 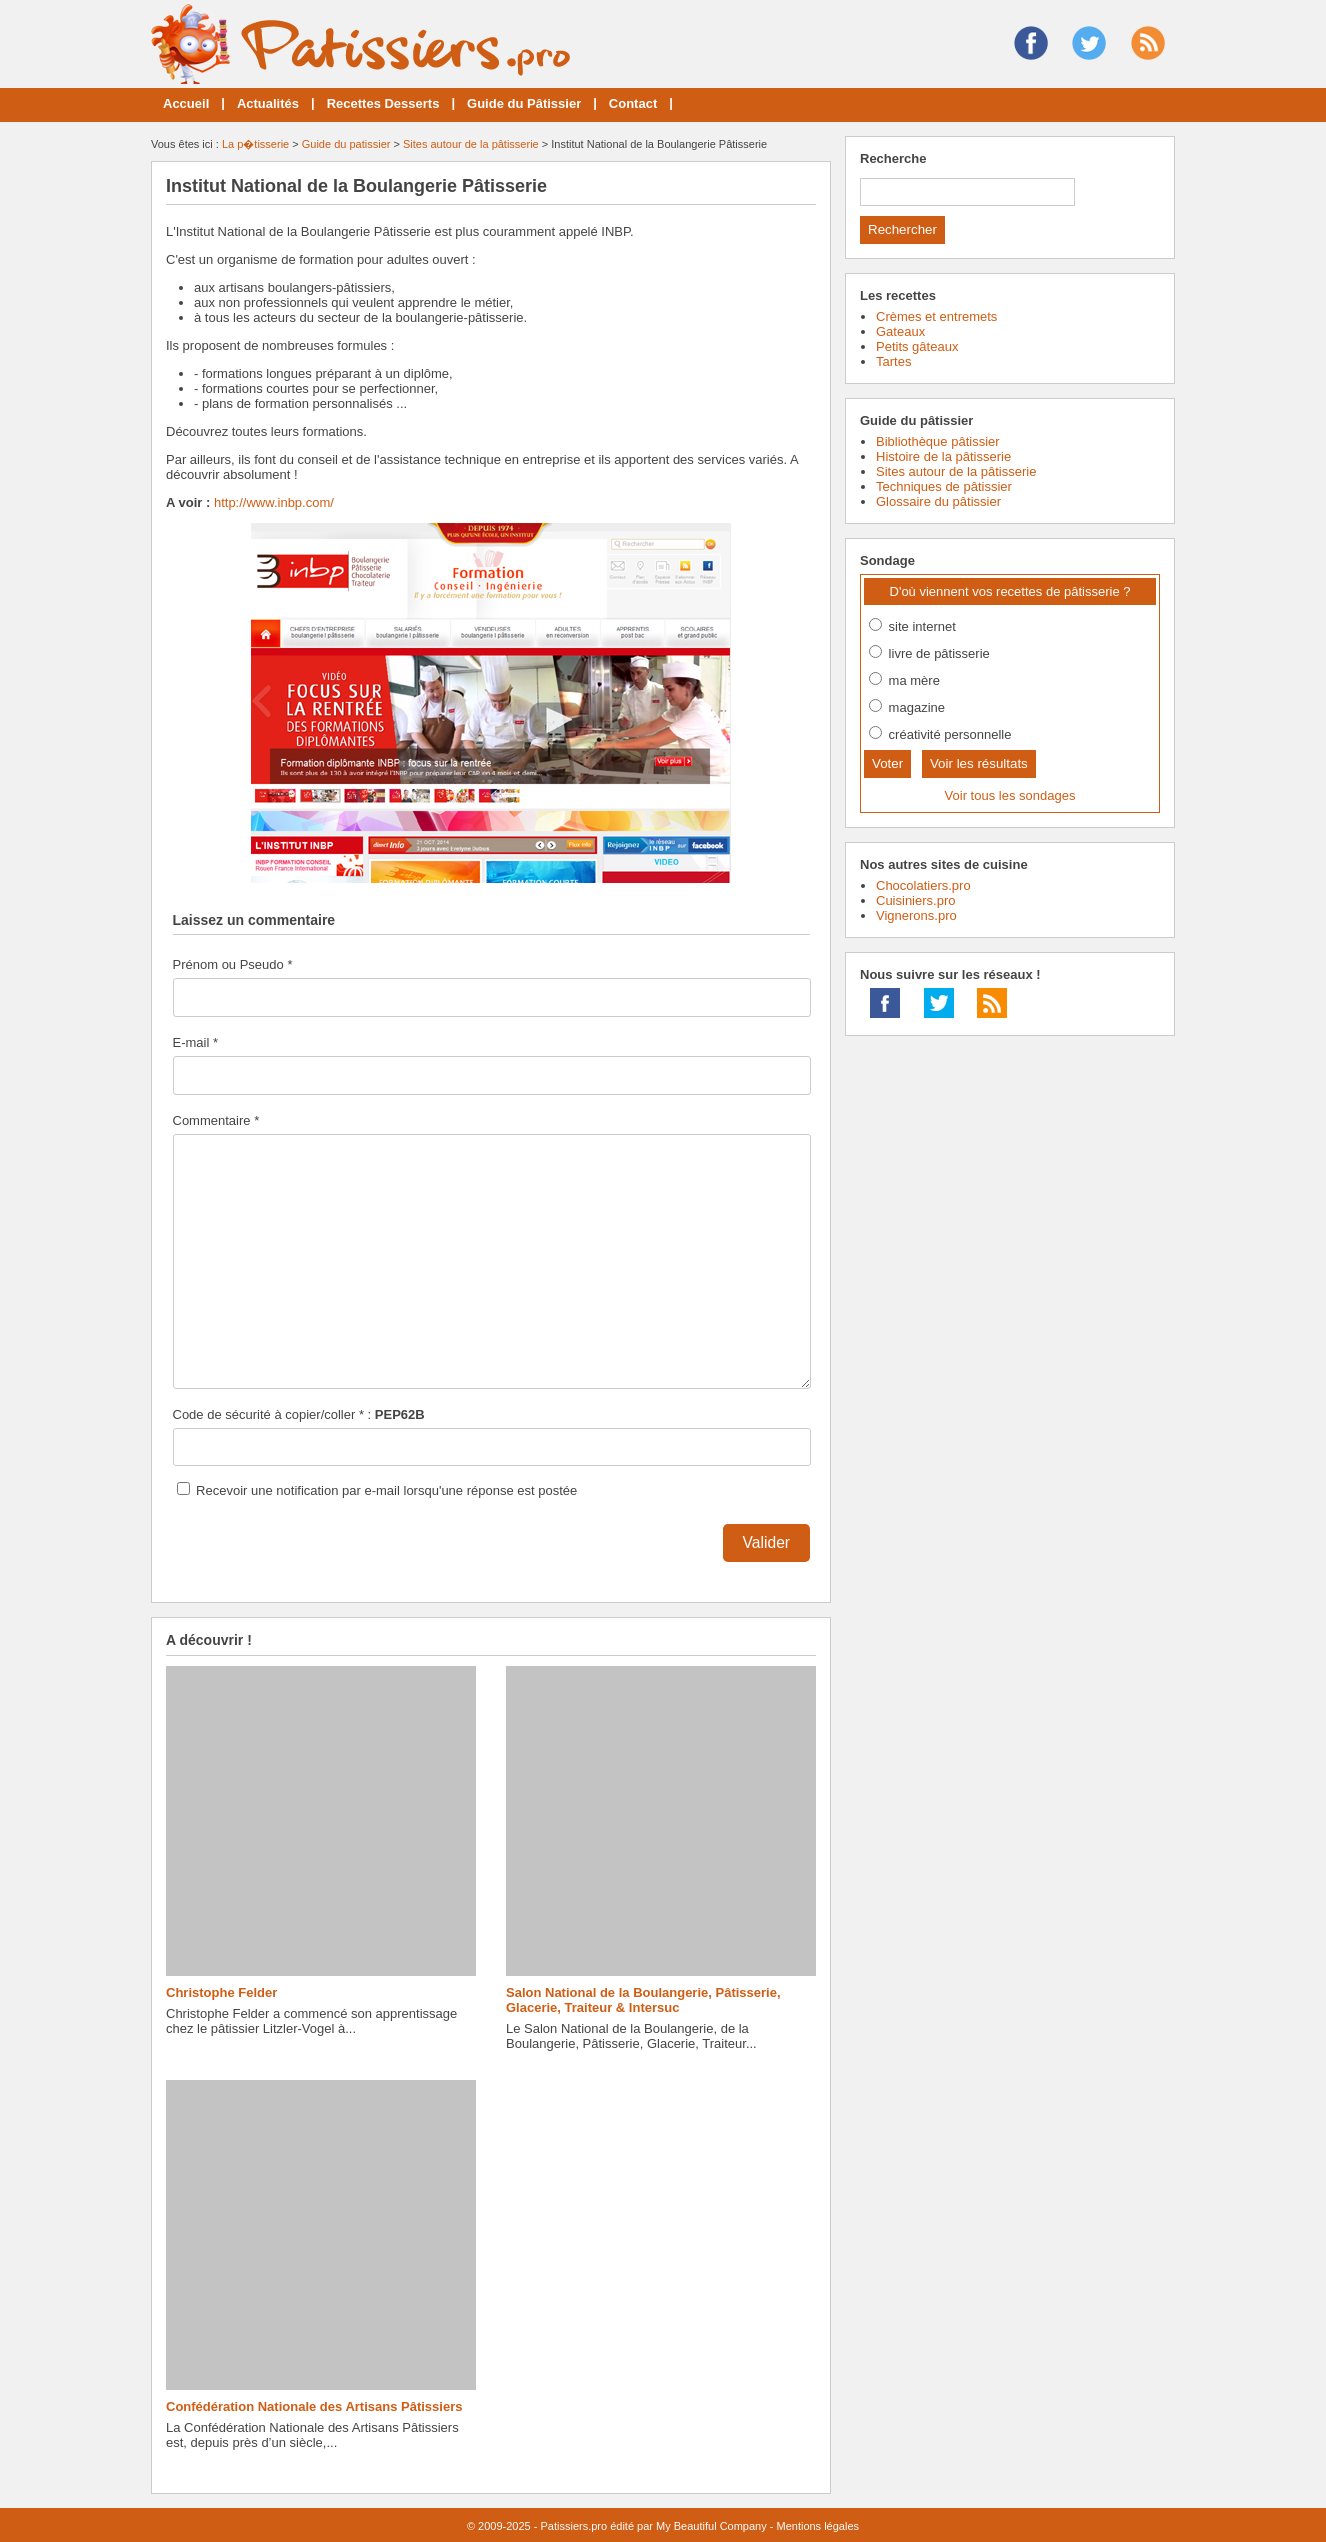 I want to click on Code de sécurité à copier/coller * :, so click(x=299, y=1414).